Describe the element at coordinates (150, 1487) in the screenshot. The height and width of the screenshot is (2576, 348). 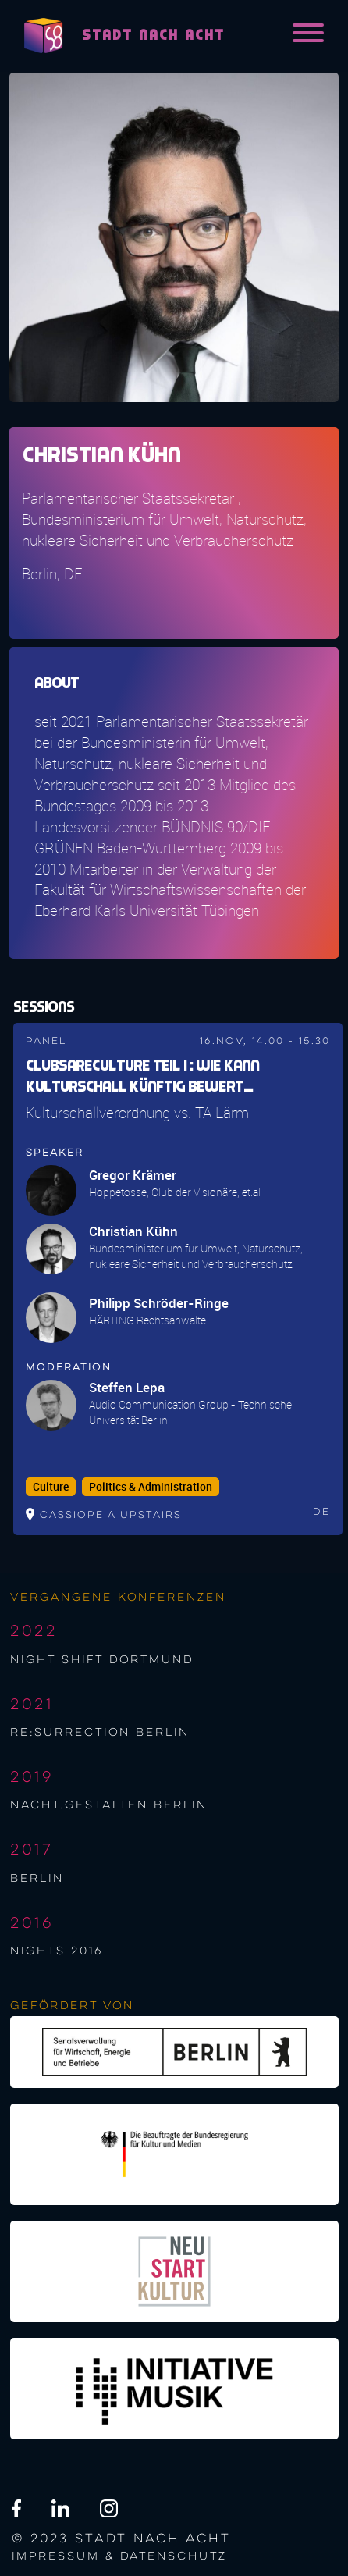
I see `Politics & Administration` at that location.